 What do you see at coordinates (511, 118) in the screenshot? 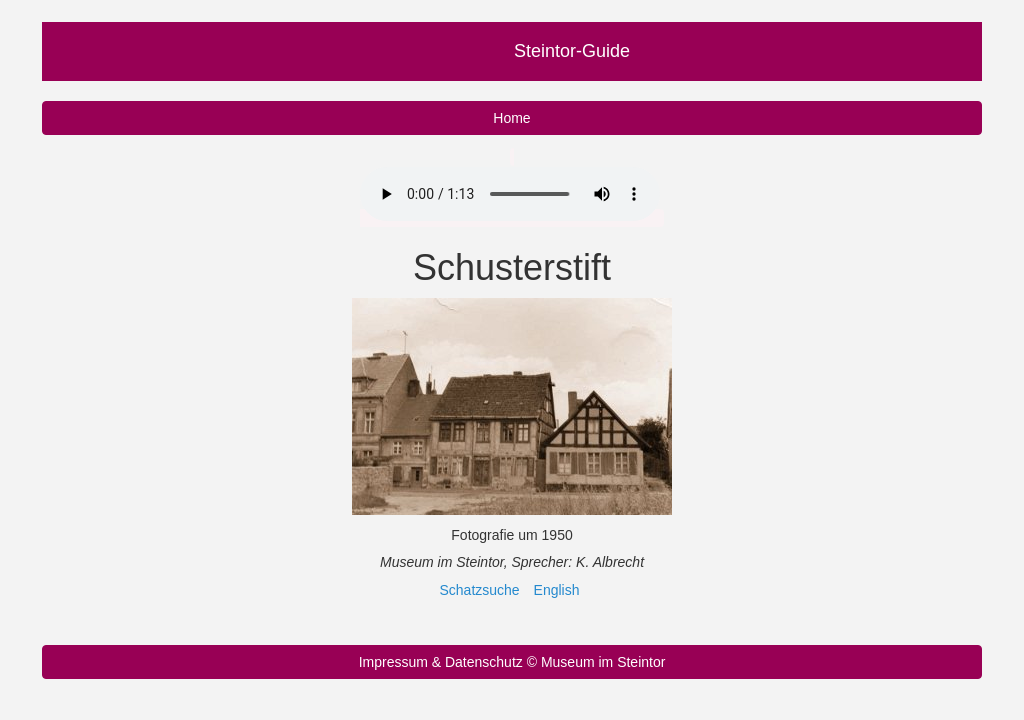
I see `Home [button]` at bounding box center [511, 118].